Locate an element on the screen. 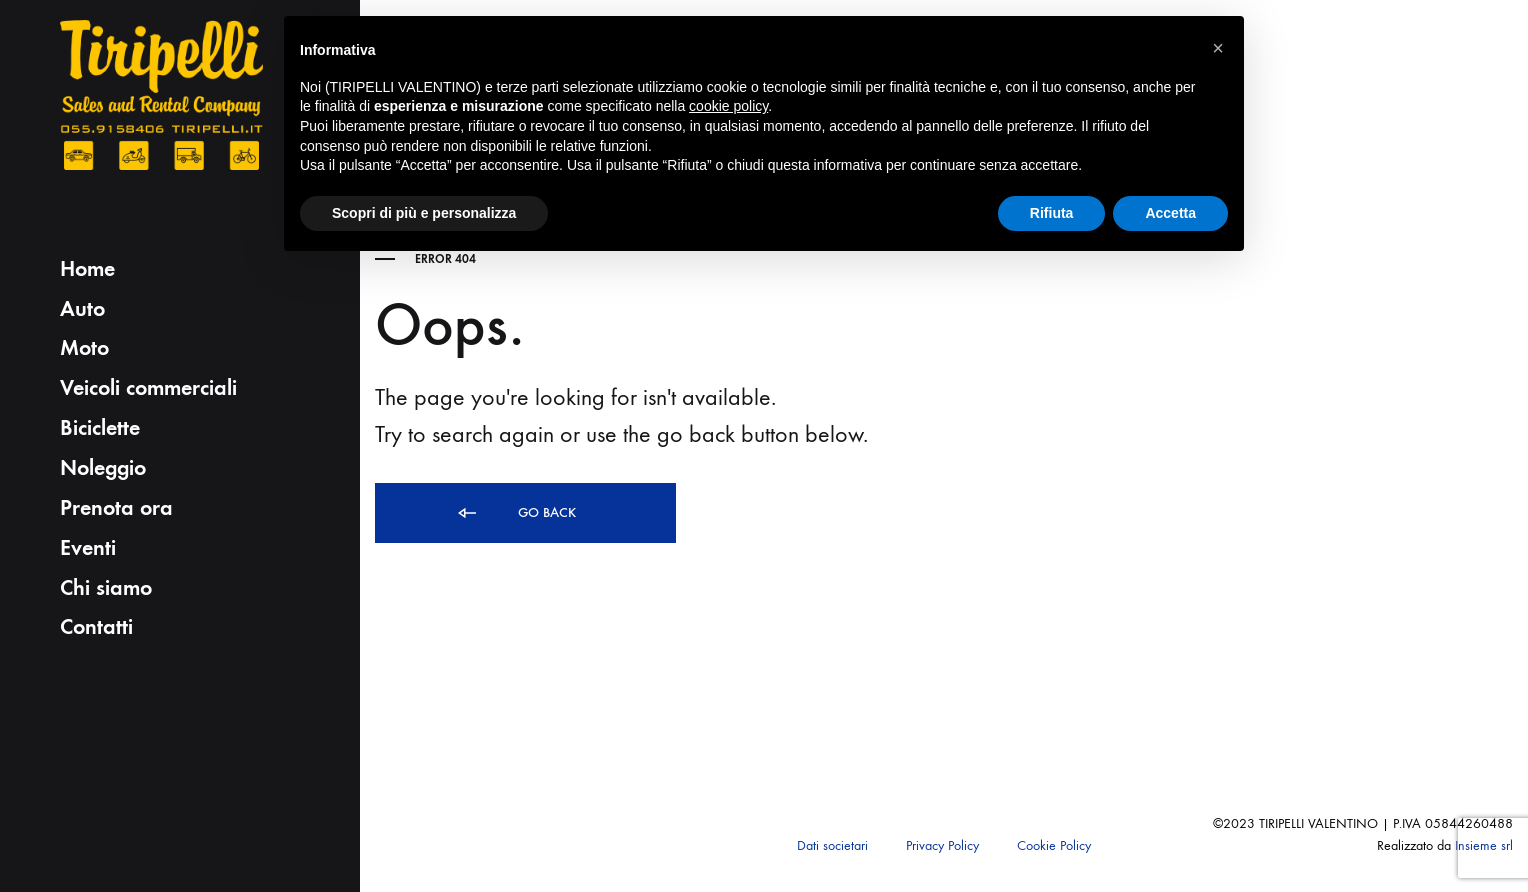 The image size is (1528, 892). [button] is located at coordinates (1218, 48).